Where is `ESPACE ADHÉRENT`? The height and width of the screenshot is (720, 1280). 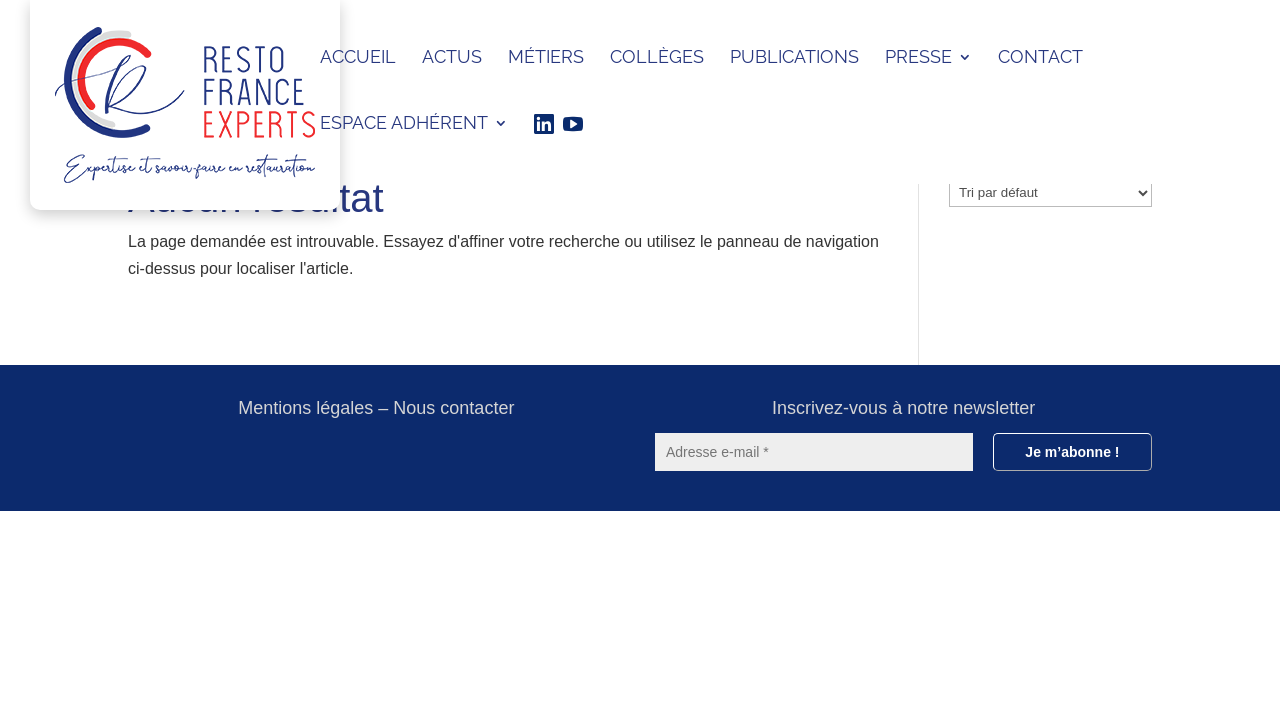
ESPACE ADHÉRENT is located at coordinates (404, 124).